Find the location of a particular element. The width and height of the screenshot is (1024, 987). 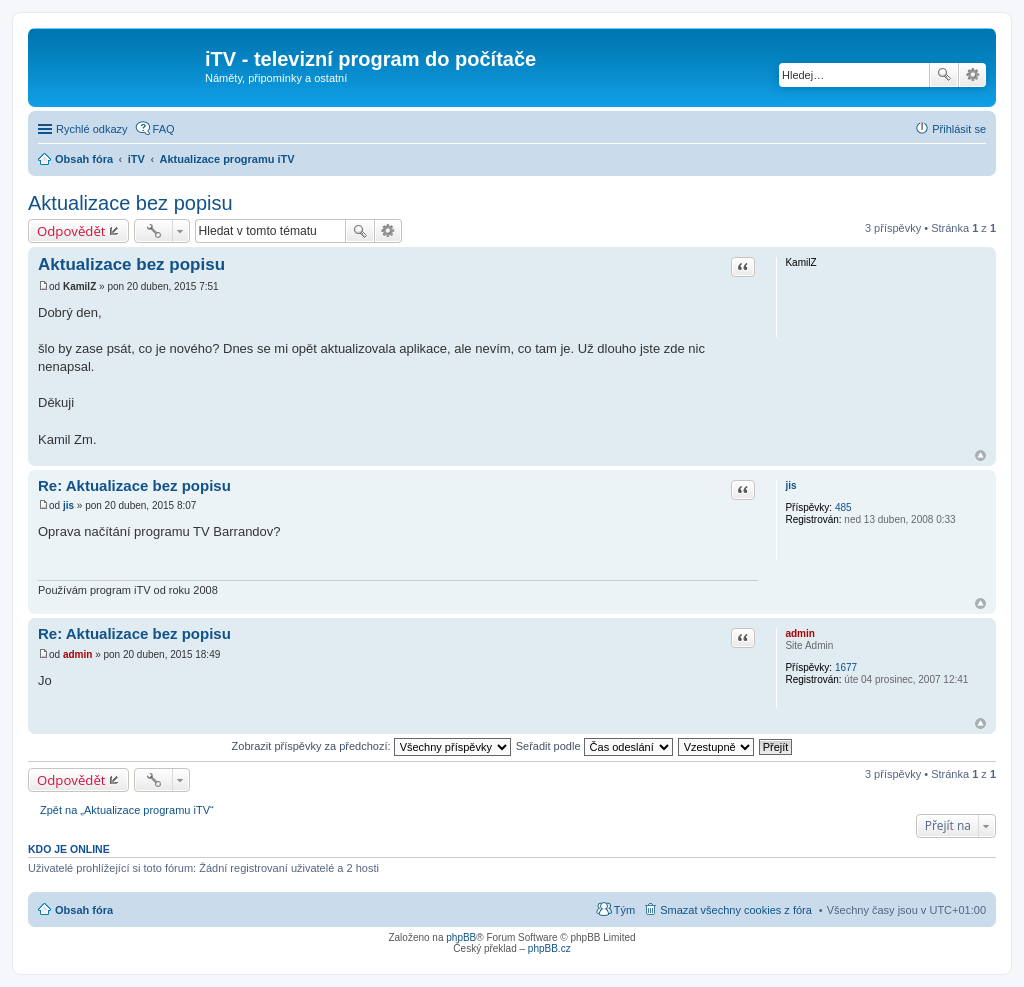

Přihlásit se [menuitem] is located at coordinates (959, 129).